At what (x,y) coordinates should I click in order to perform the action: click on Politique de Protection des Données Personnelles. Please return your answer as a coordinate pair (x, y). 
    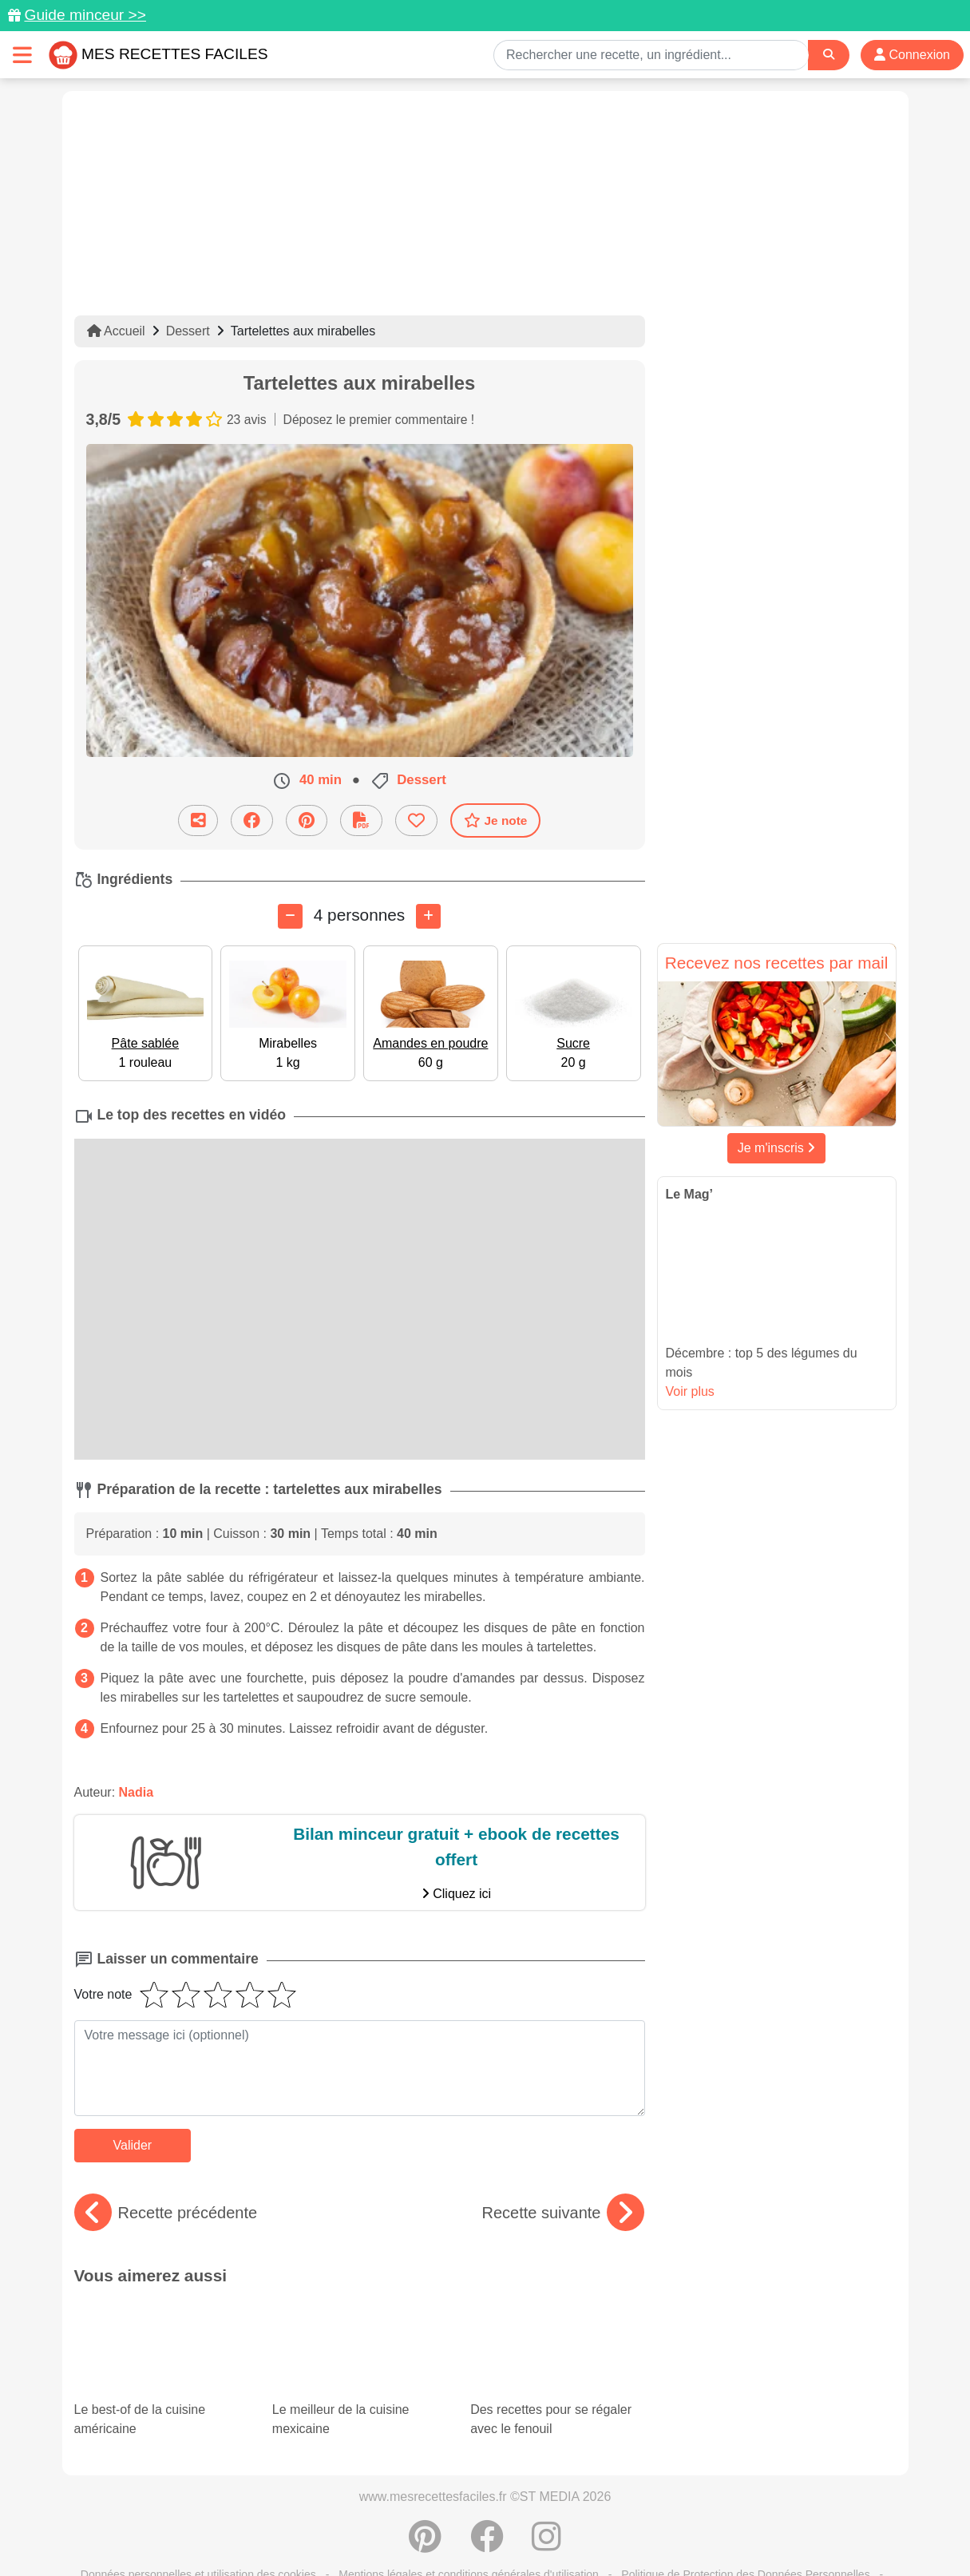
    Looking at the image, I should click on (745, 2513).